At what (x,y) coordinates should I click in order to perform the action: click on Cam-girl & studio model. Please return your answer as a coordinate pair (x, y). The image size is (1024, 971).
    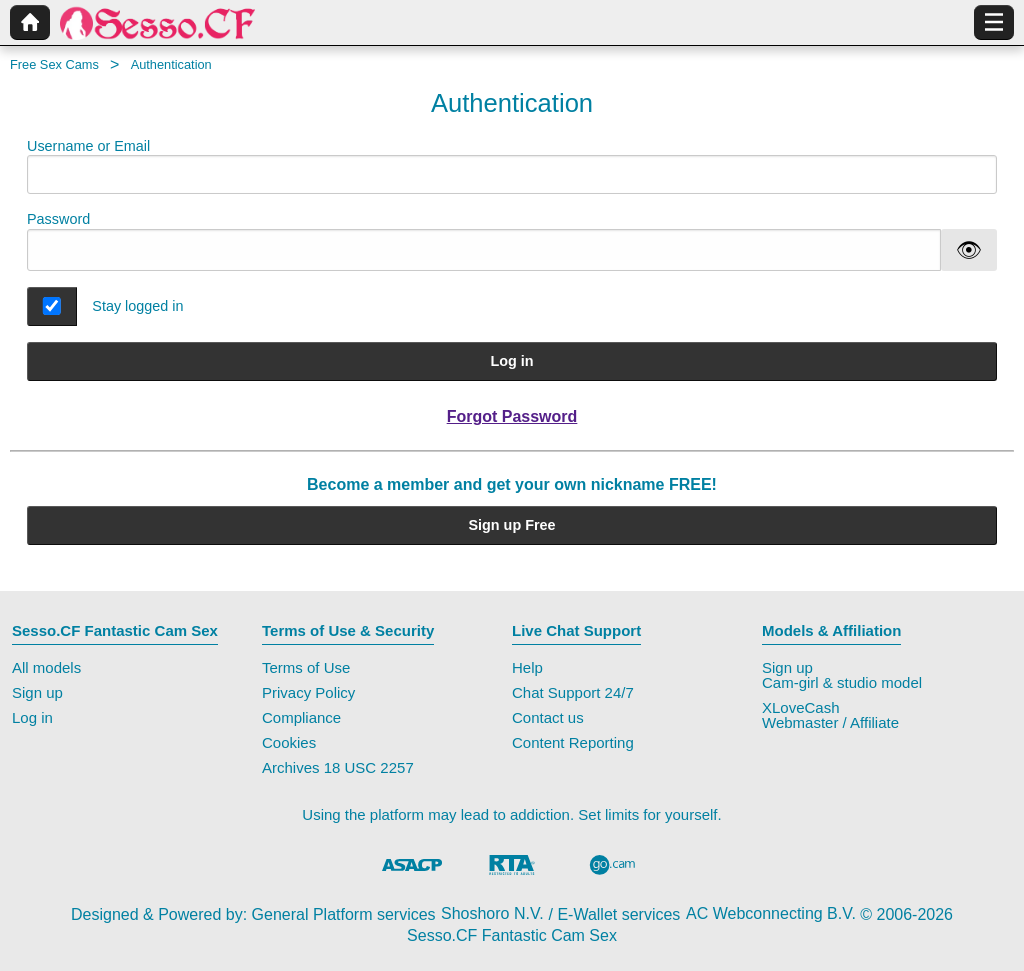
    Looking at the image, I should click on (842, 682).